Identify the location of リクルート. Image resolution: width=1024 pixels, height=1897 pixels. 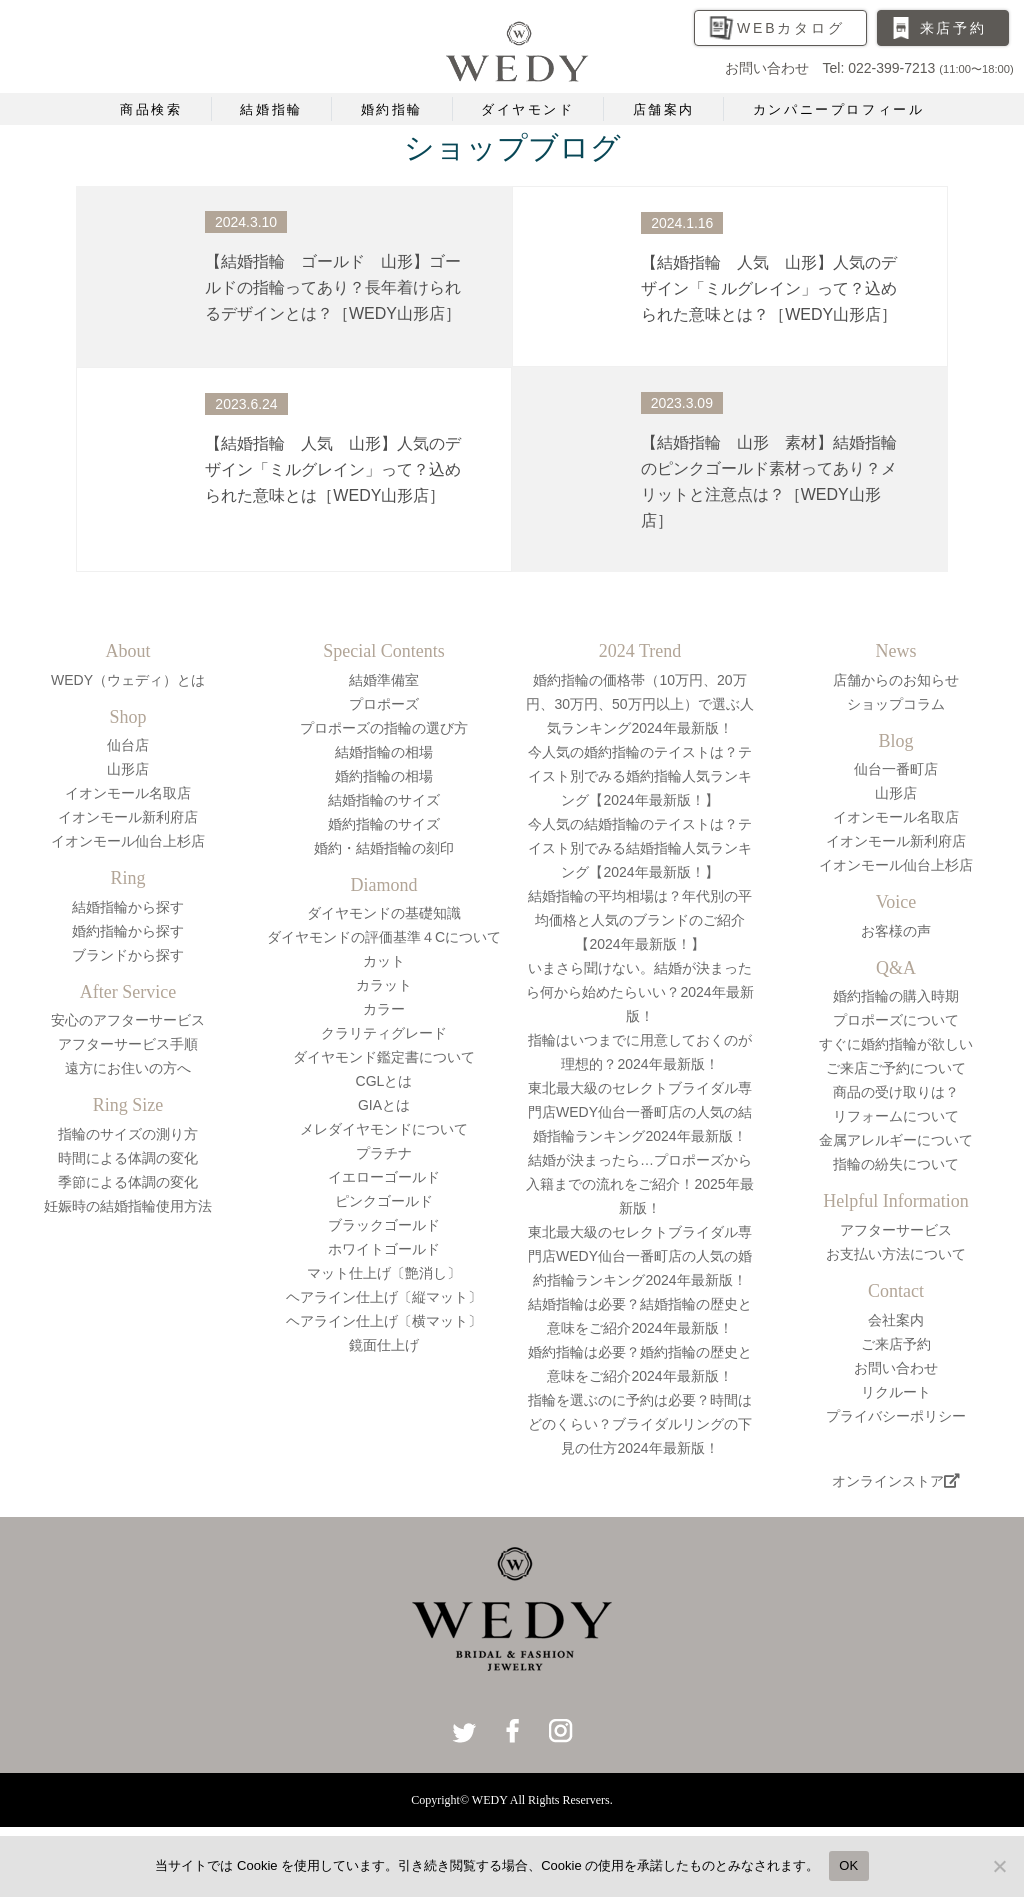
(896, 1392).